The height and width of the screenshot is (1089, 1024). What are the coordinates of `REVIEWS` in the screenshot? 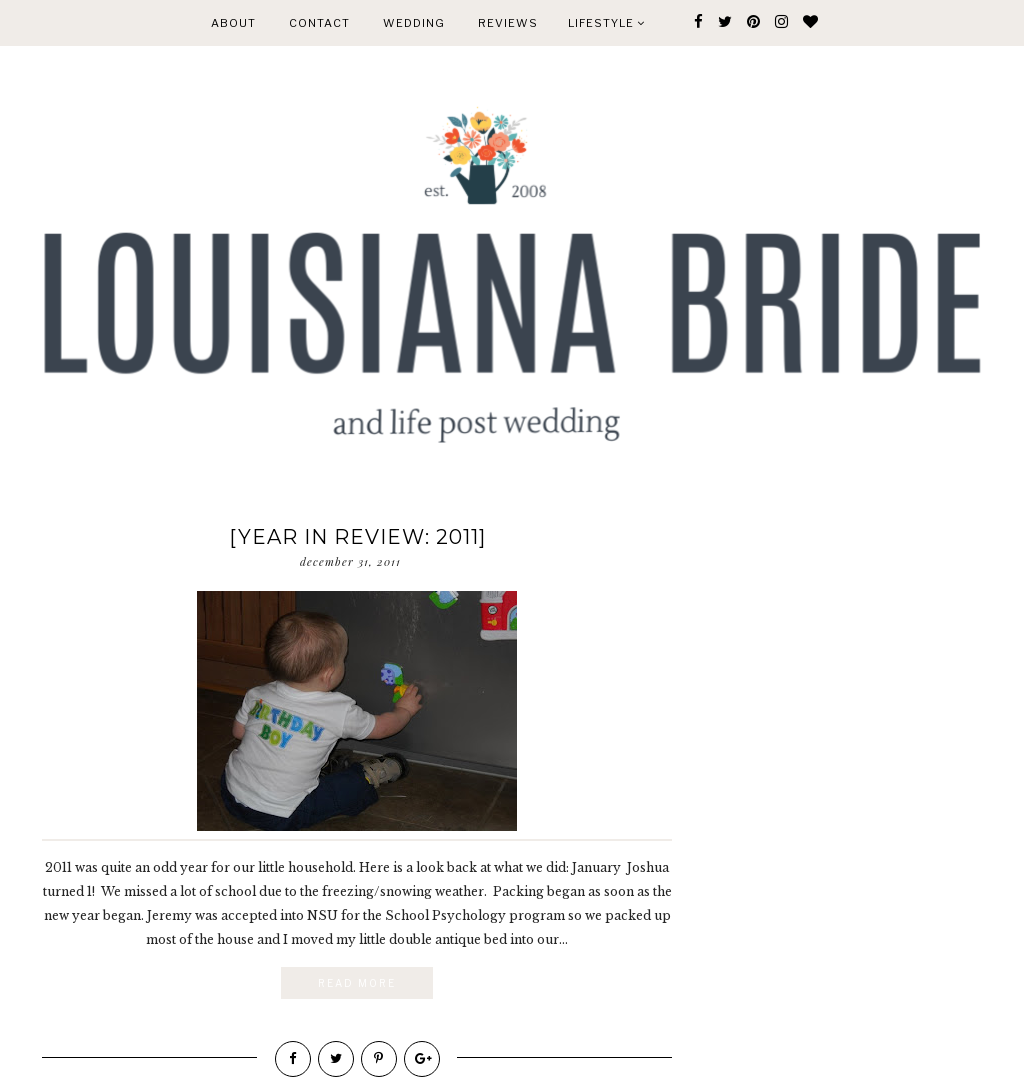 It's located at (508, 23).